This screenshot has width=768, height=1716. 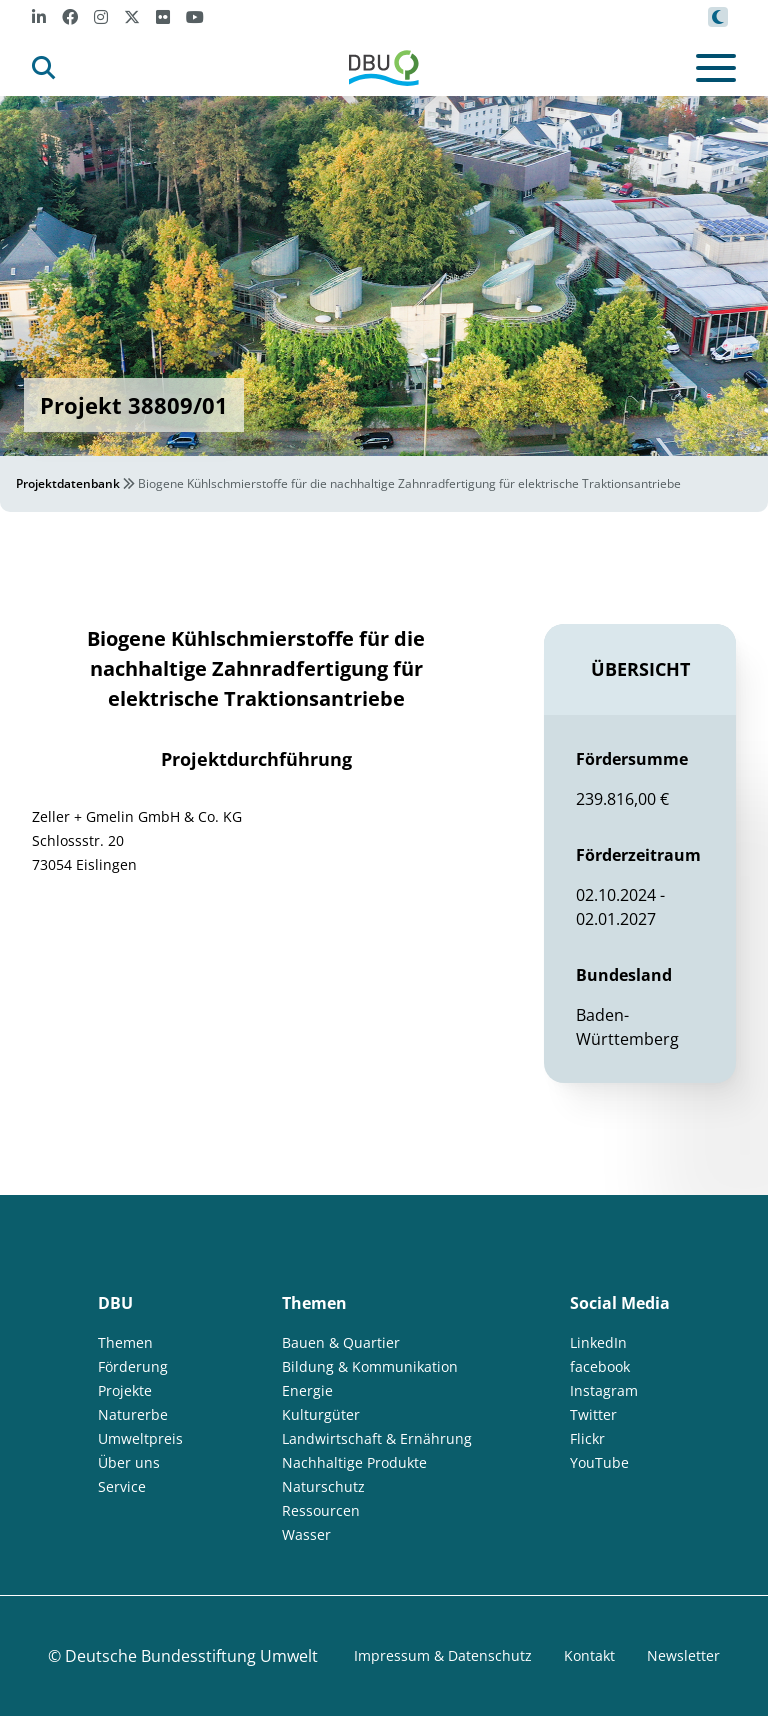 What do you see at coordinates (125, 1342) in the screenshot?
I see `Themen` at bounding box center [125, 1342].